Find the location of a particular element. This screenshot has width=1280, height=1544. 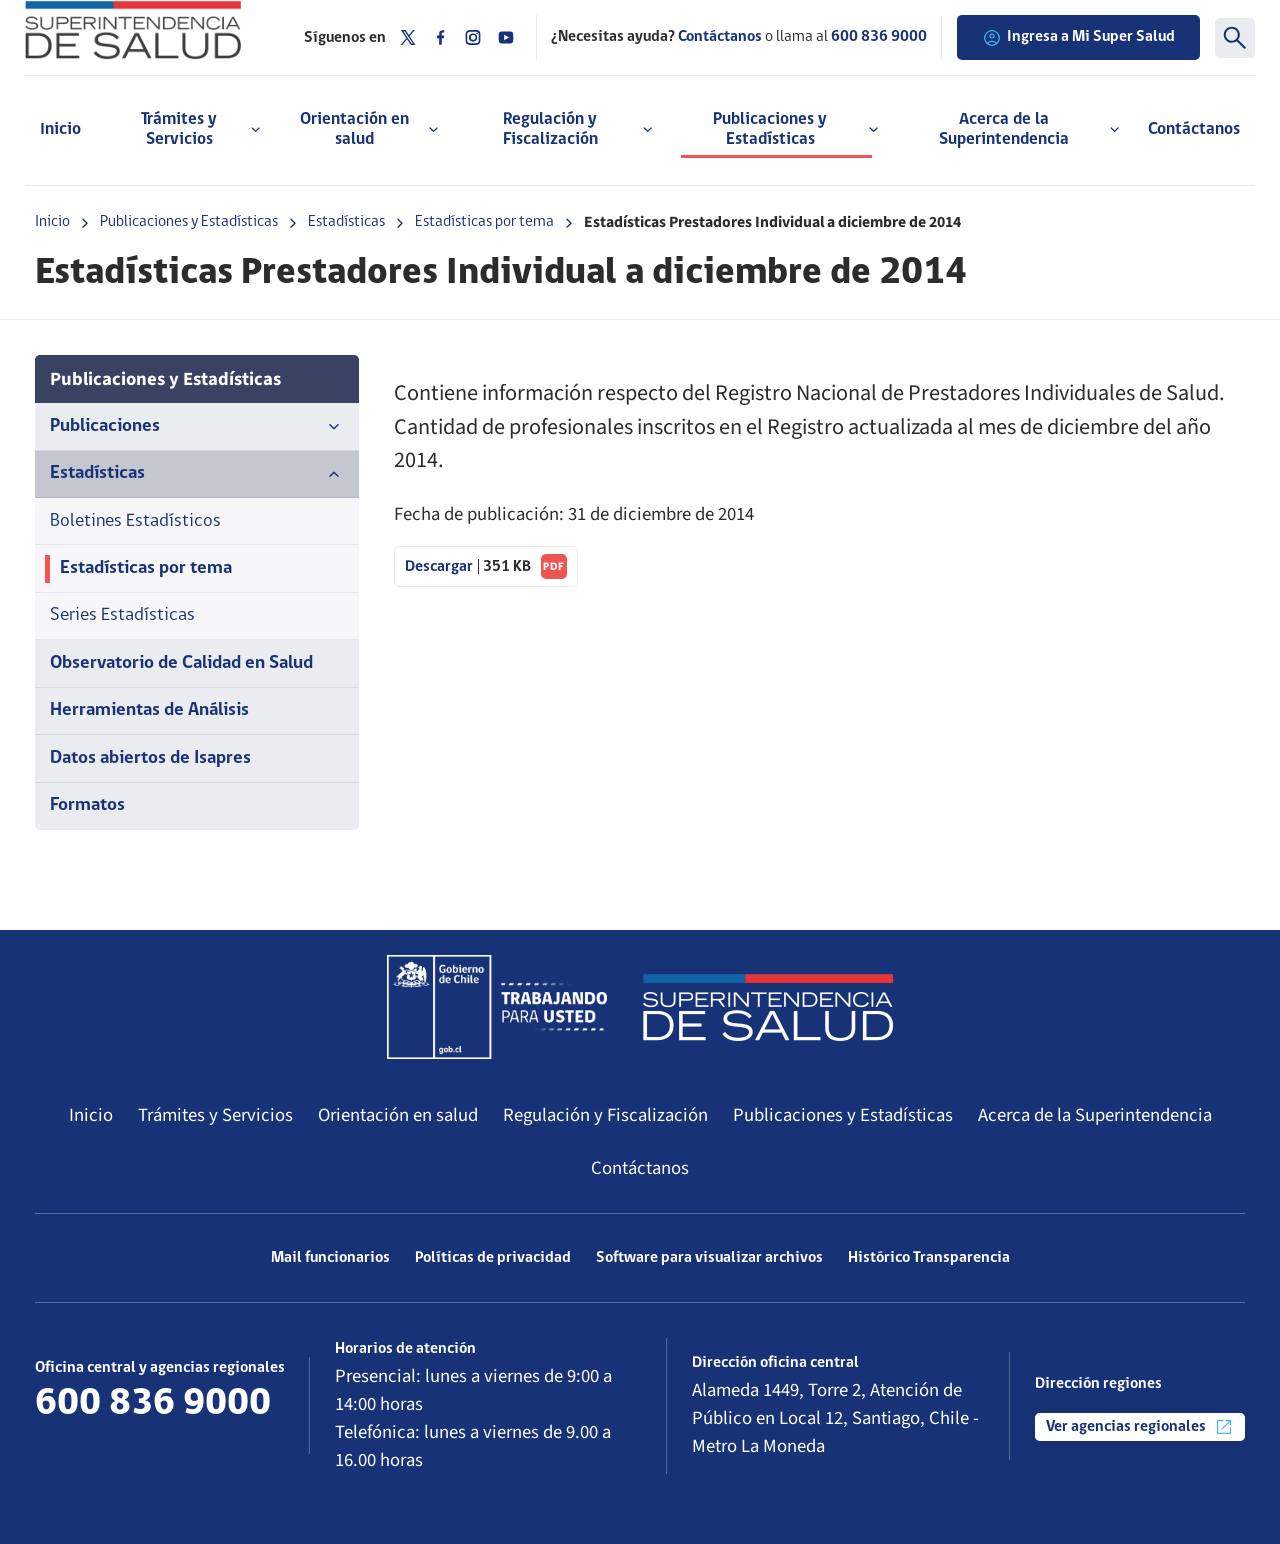

Inicio is located at coordinates (60, 129).